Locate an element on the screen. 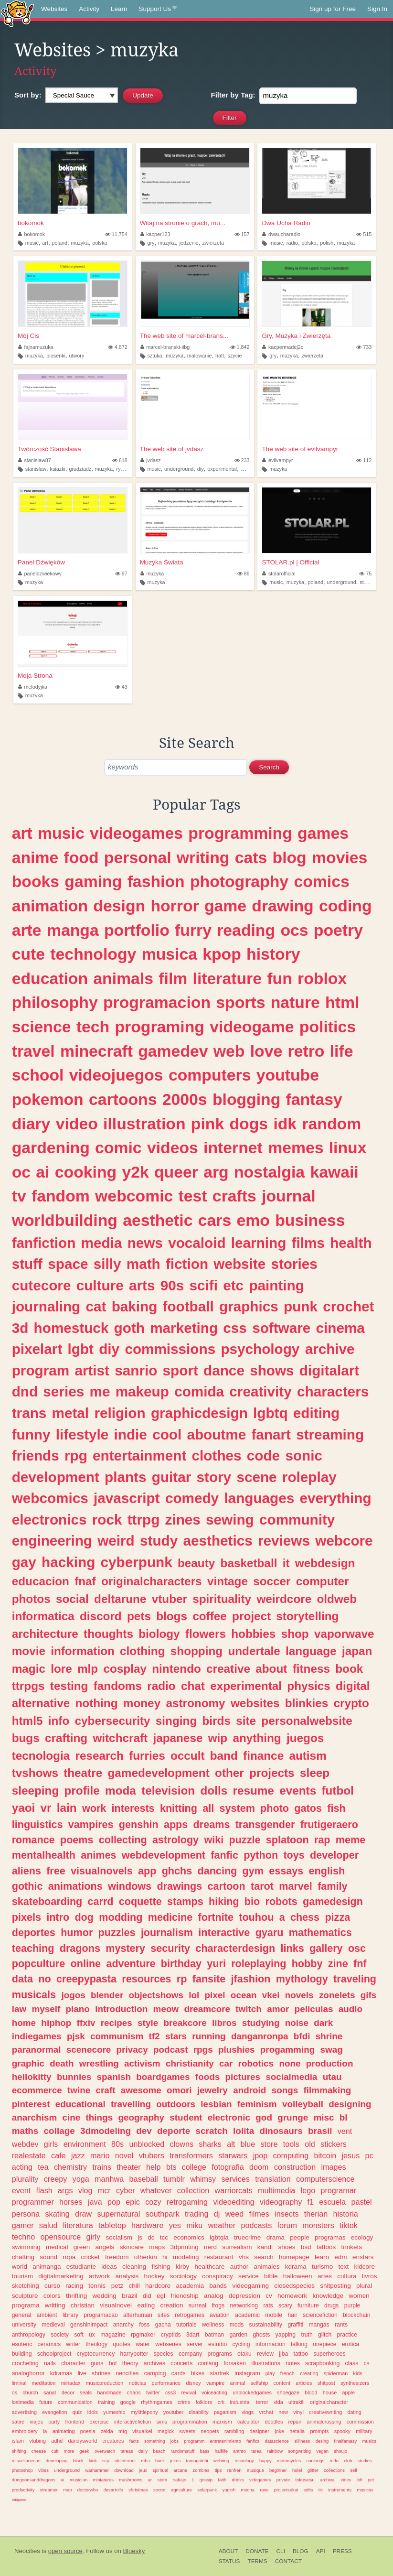 This screenshot has height=2576, width=393. kdrama is located at coordinates (296, 2266).